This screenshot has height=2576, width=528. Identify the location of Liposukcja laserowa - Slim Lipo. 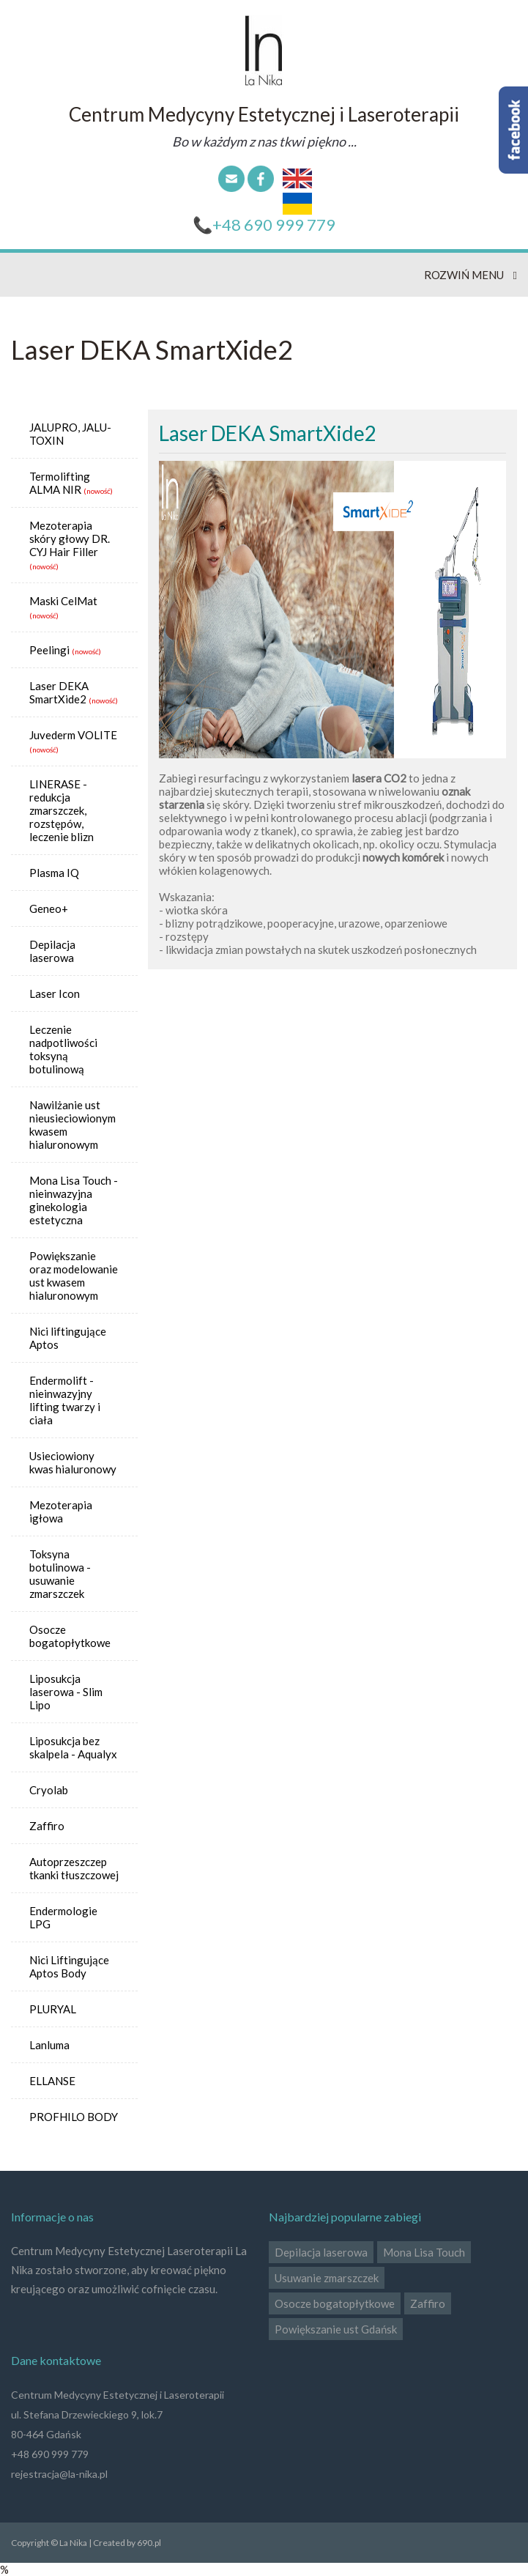
(66, 1691).